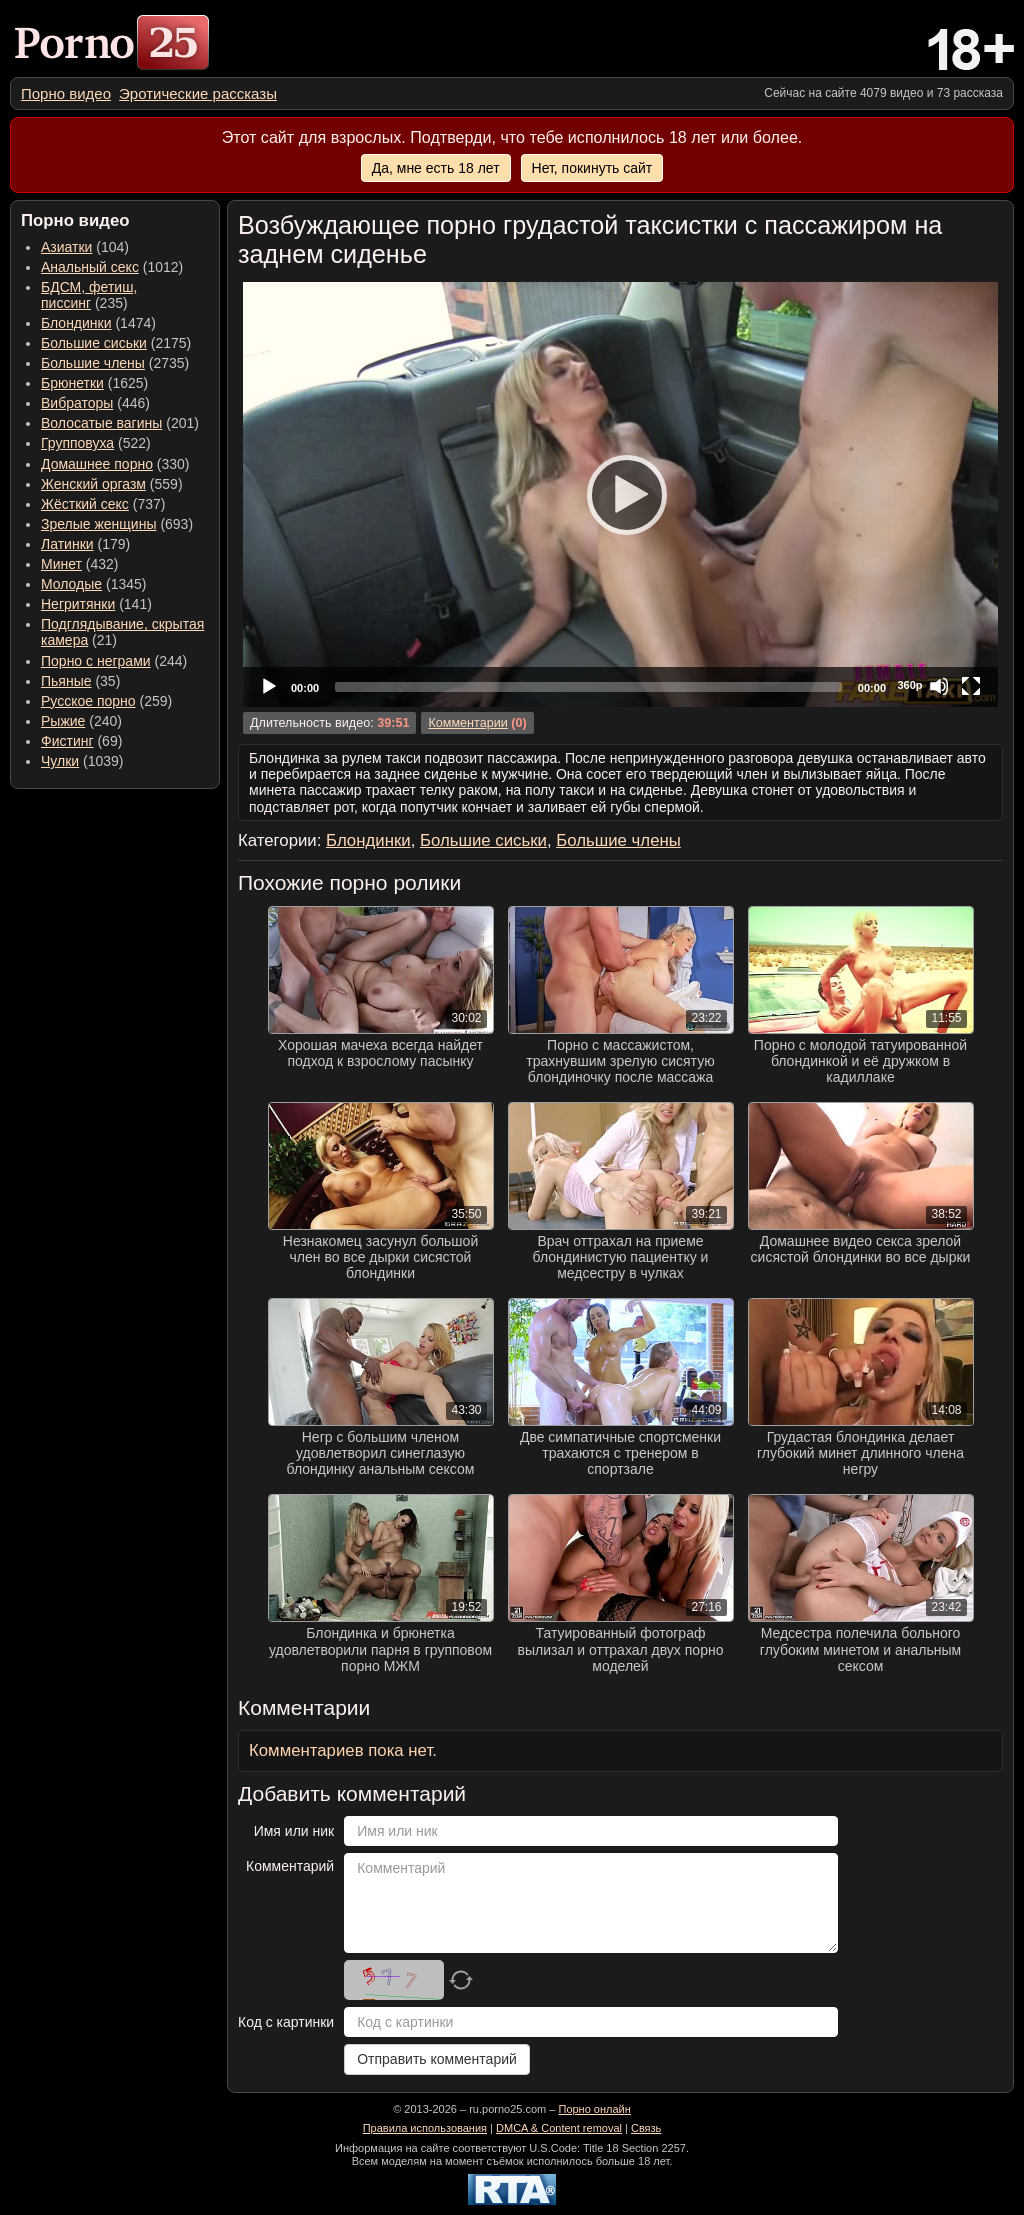 The width and height of the screenshot is (1024, 2215). I want to click on Женский оргазм, so click(93, 484).